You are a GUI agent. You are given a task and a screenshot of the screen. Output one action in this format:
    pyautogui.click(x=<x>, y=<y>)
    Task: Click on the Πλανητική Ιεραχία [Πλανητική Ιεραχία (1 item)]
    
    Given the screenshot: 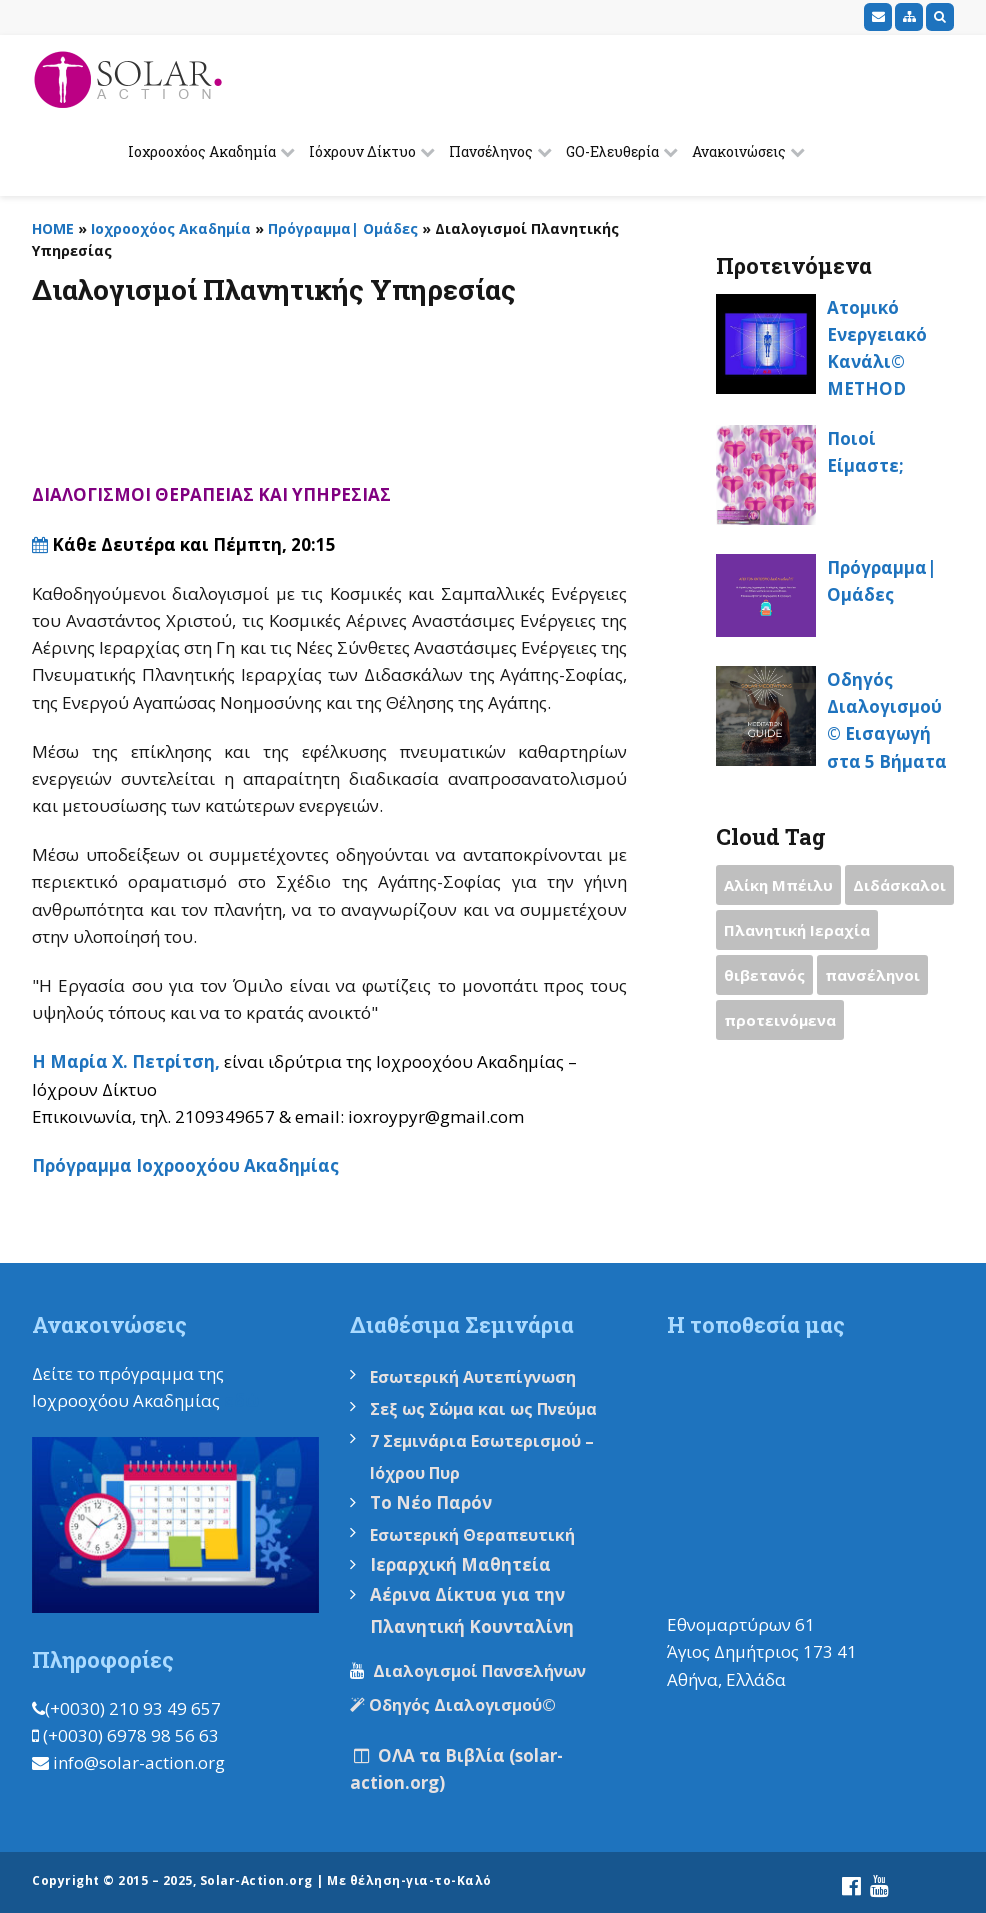 What is the action you would take?
    pyautogui.click(x=797, y=930)
    